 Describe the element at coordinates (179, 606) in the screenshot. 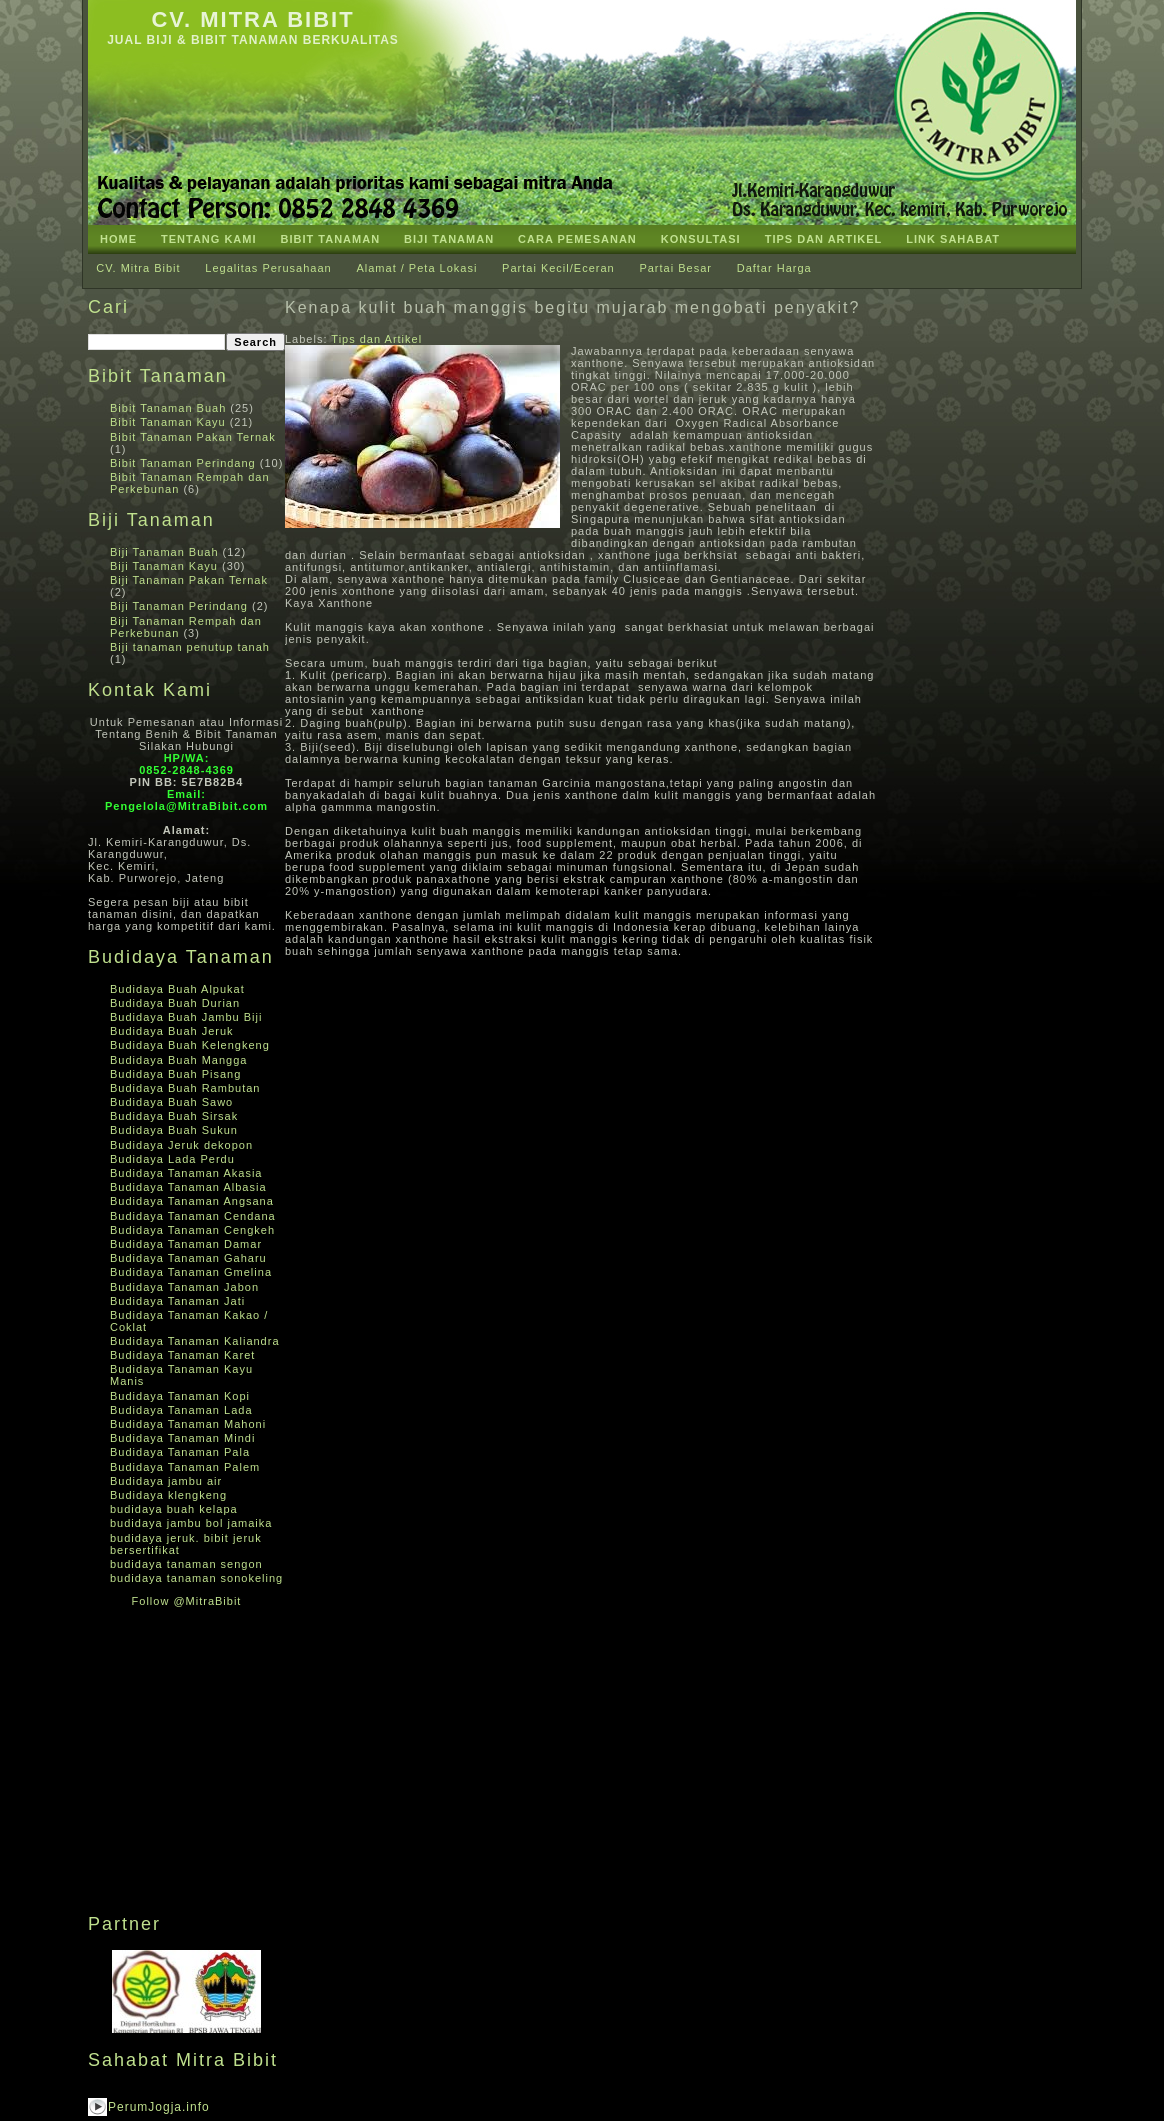

I see `Biji Tanaman Perindang` at that location.